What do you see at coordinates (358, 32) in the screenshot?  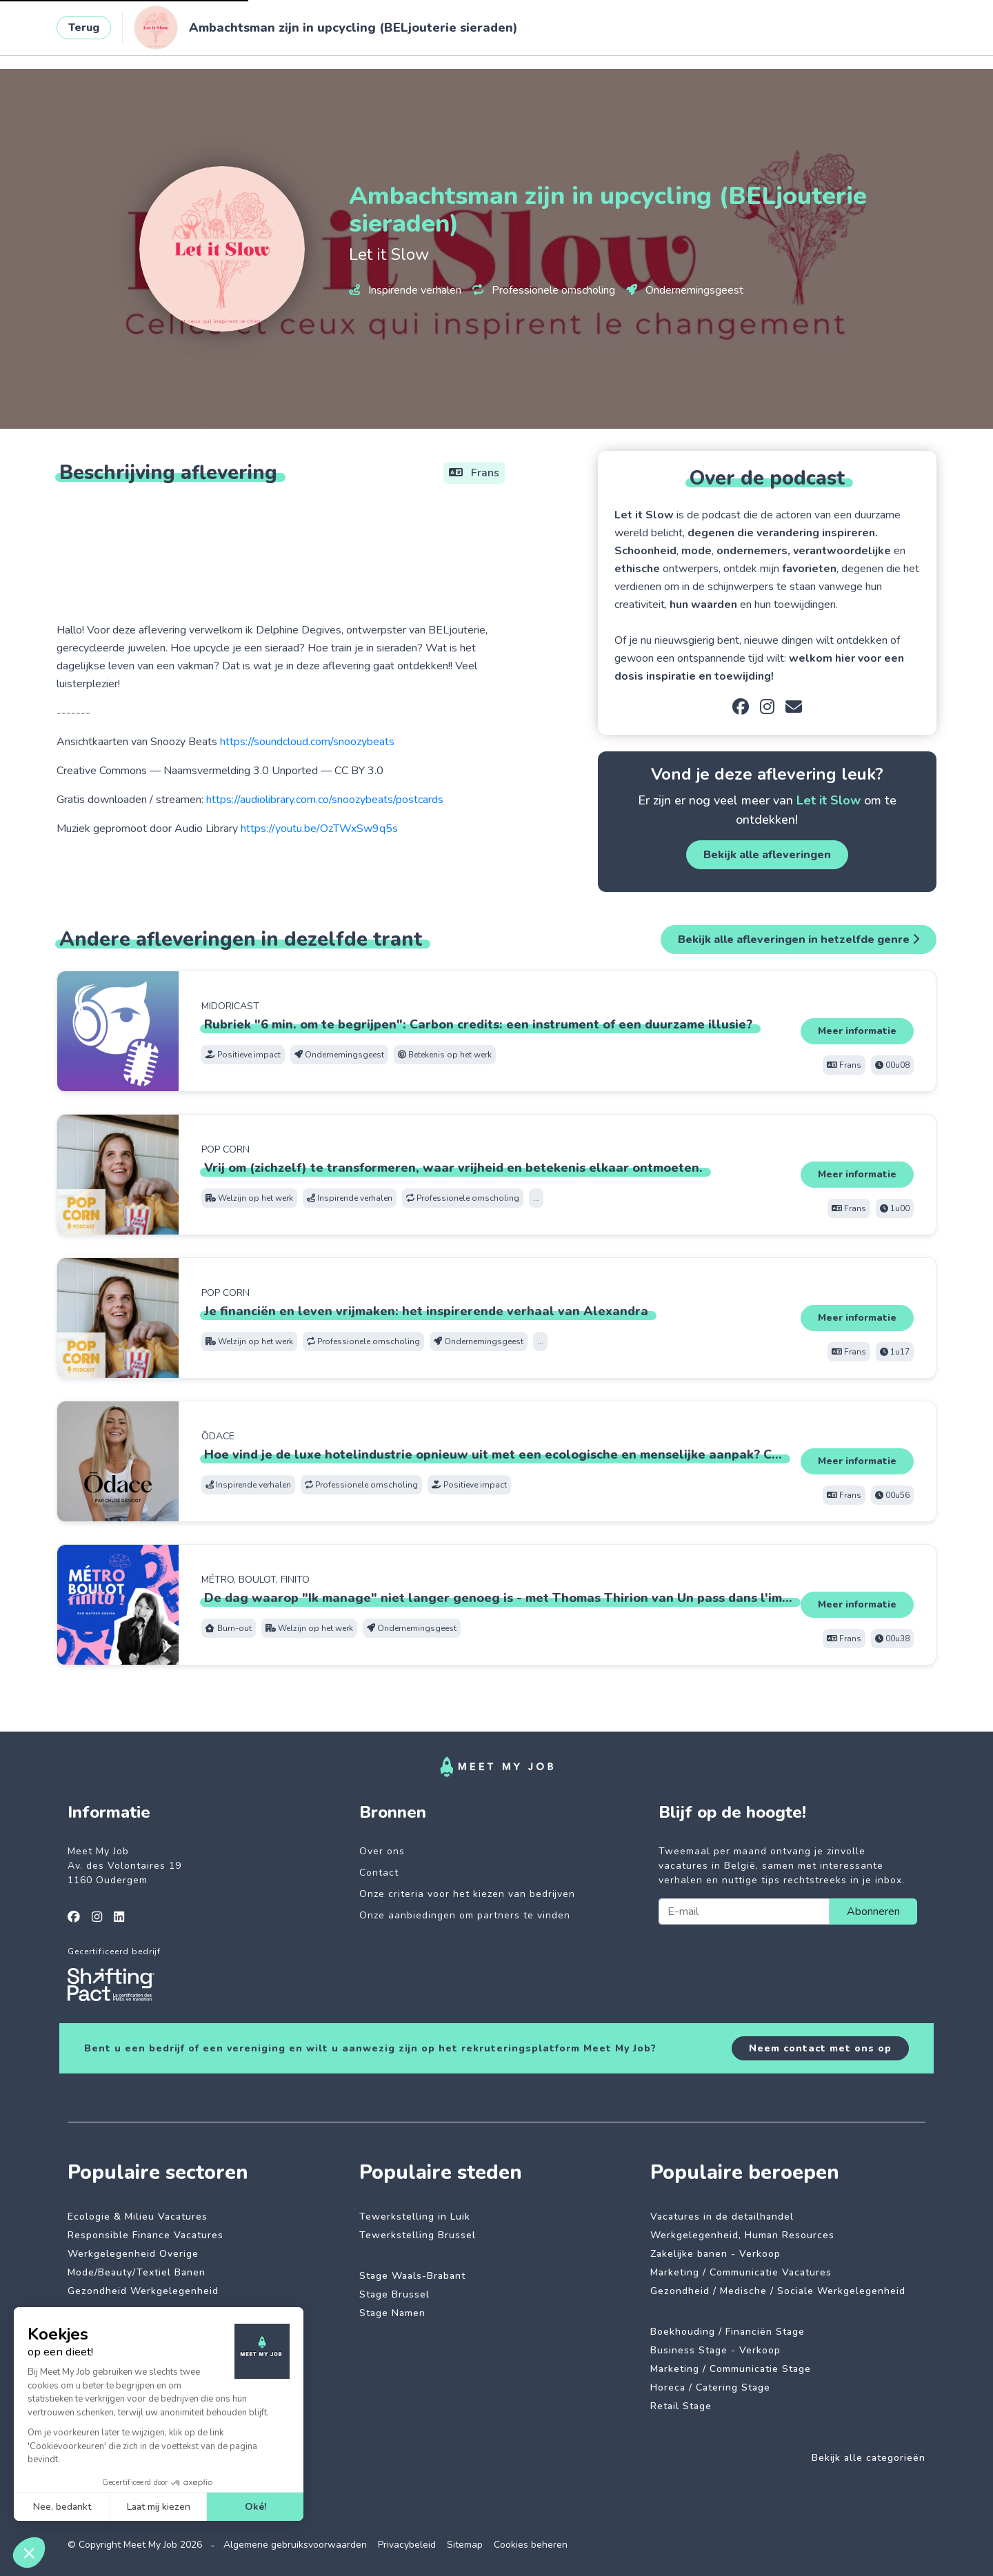 I see `Betrokken bedrijven` at bounding box center [358, 32].